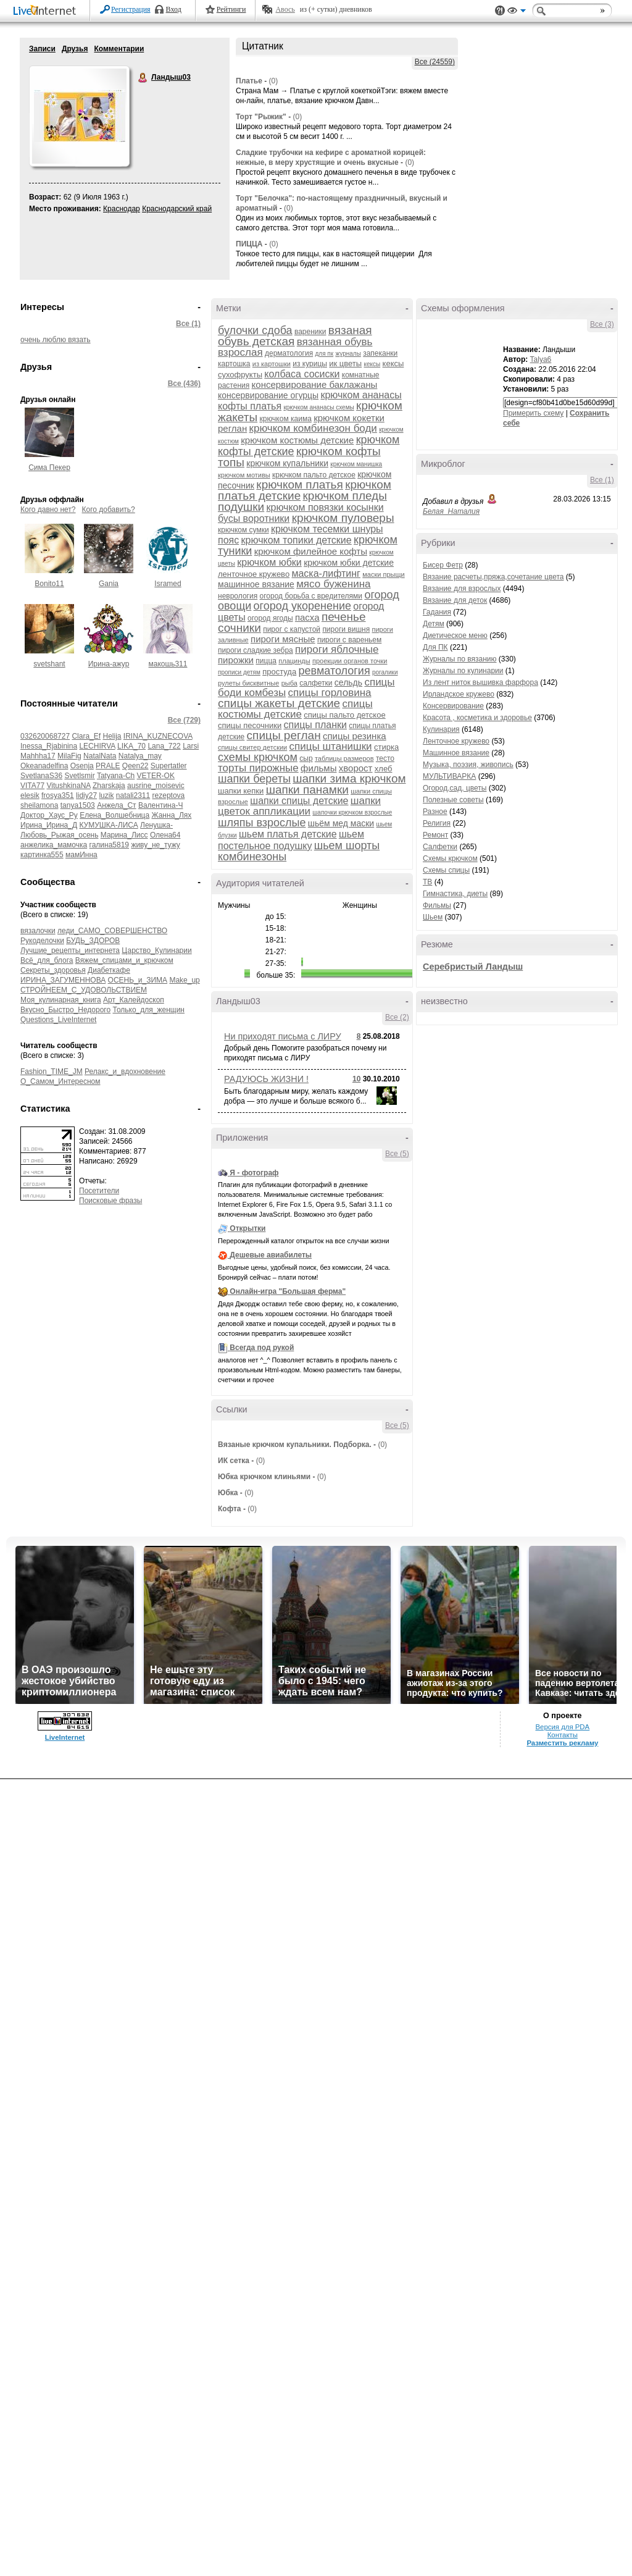  What do you see at coordinates (38, 756) in the screenshot?
I see `Mahhha17` at bounding box center [38, 756].